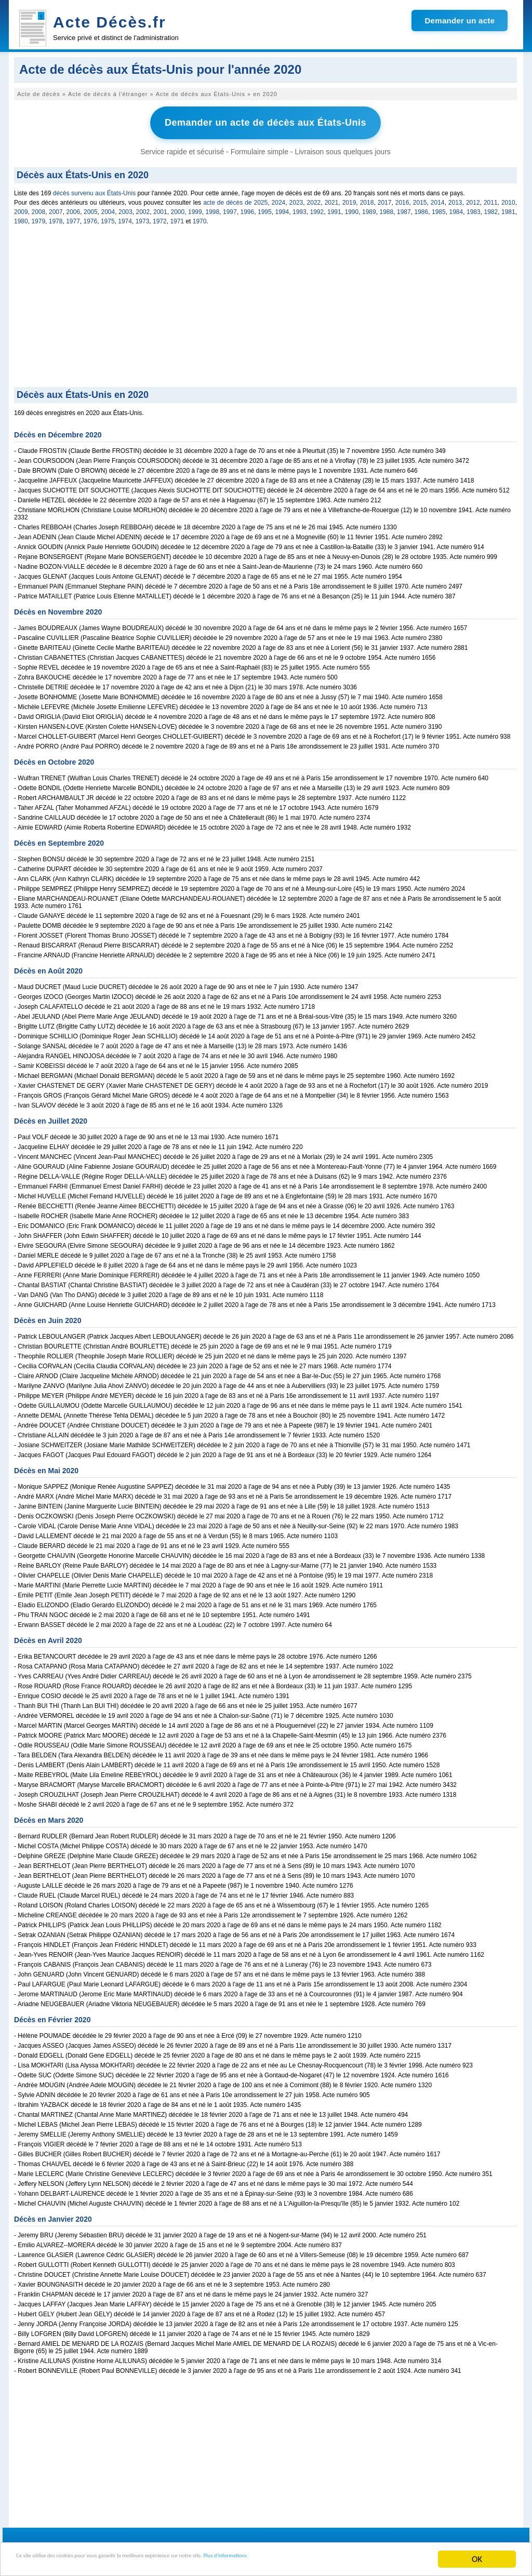 This screenshot has width=532, height=2576. I want to click on Demander un acte de décès aux États-Unis, so click(265, 121).